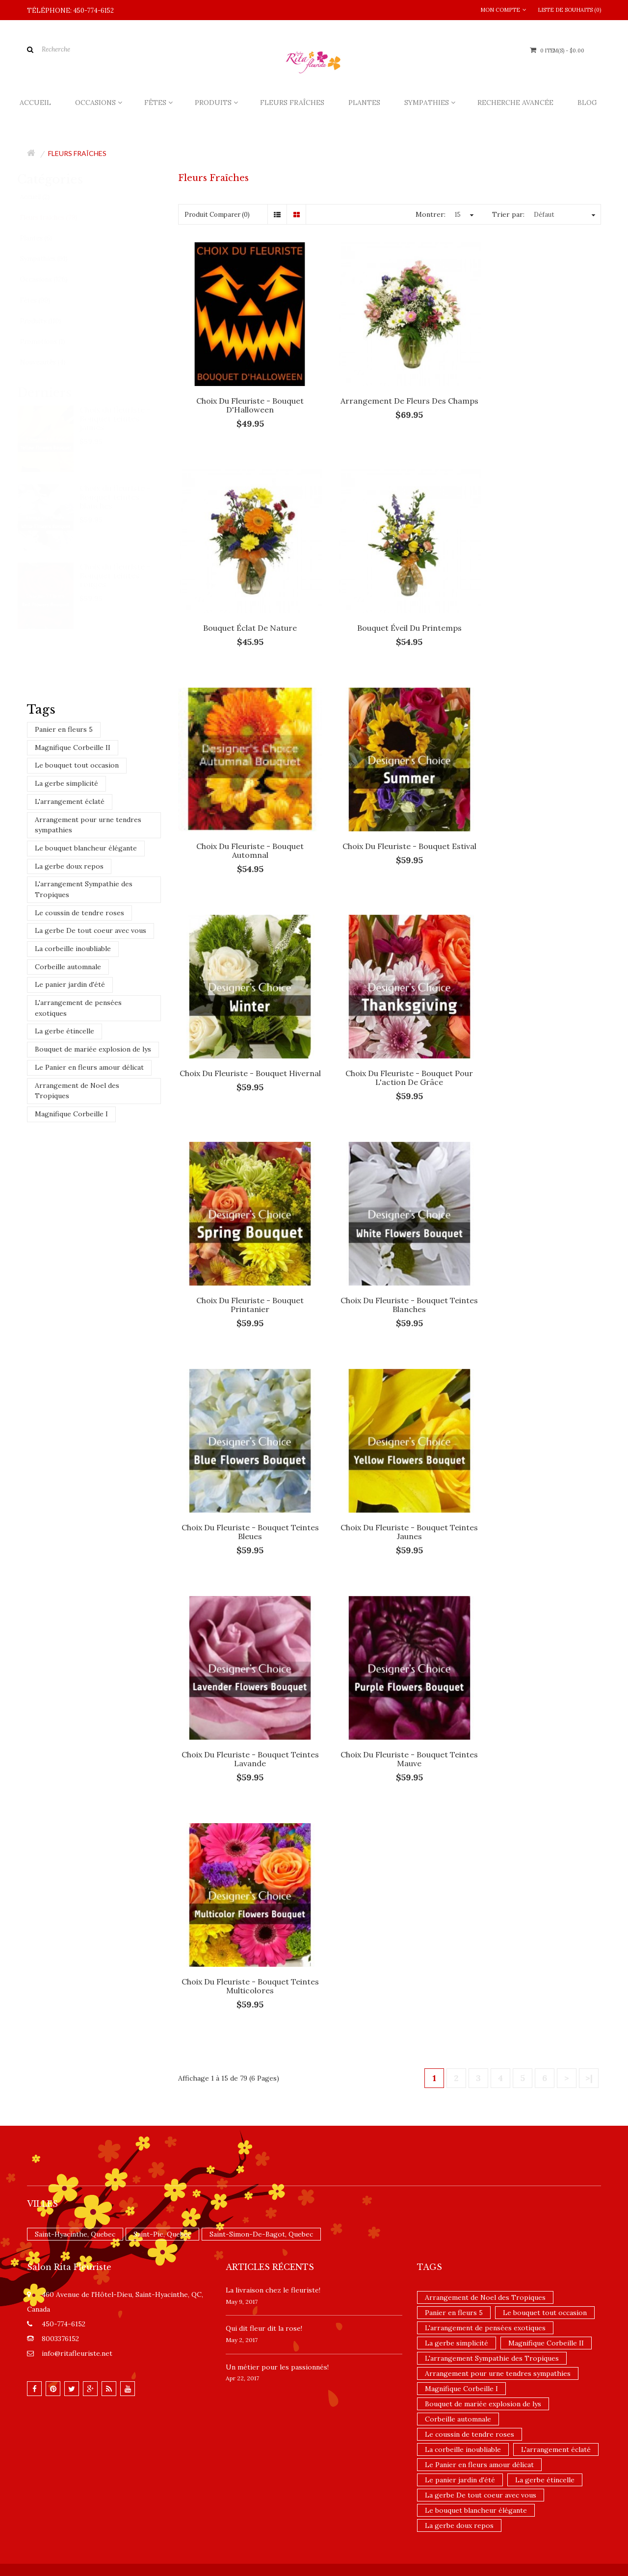 This screenshot has width=628, height=2576. I want to click on Le Panier en fleurs amour délicat, so click(89, 1067).